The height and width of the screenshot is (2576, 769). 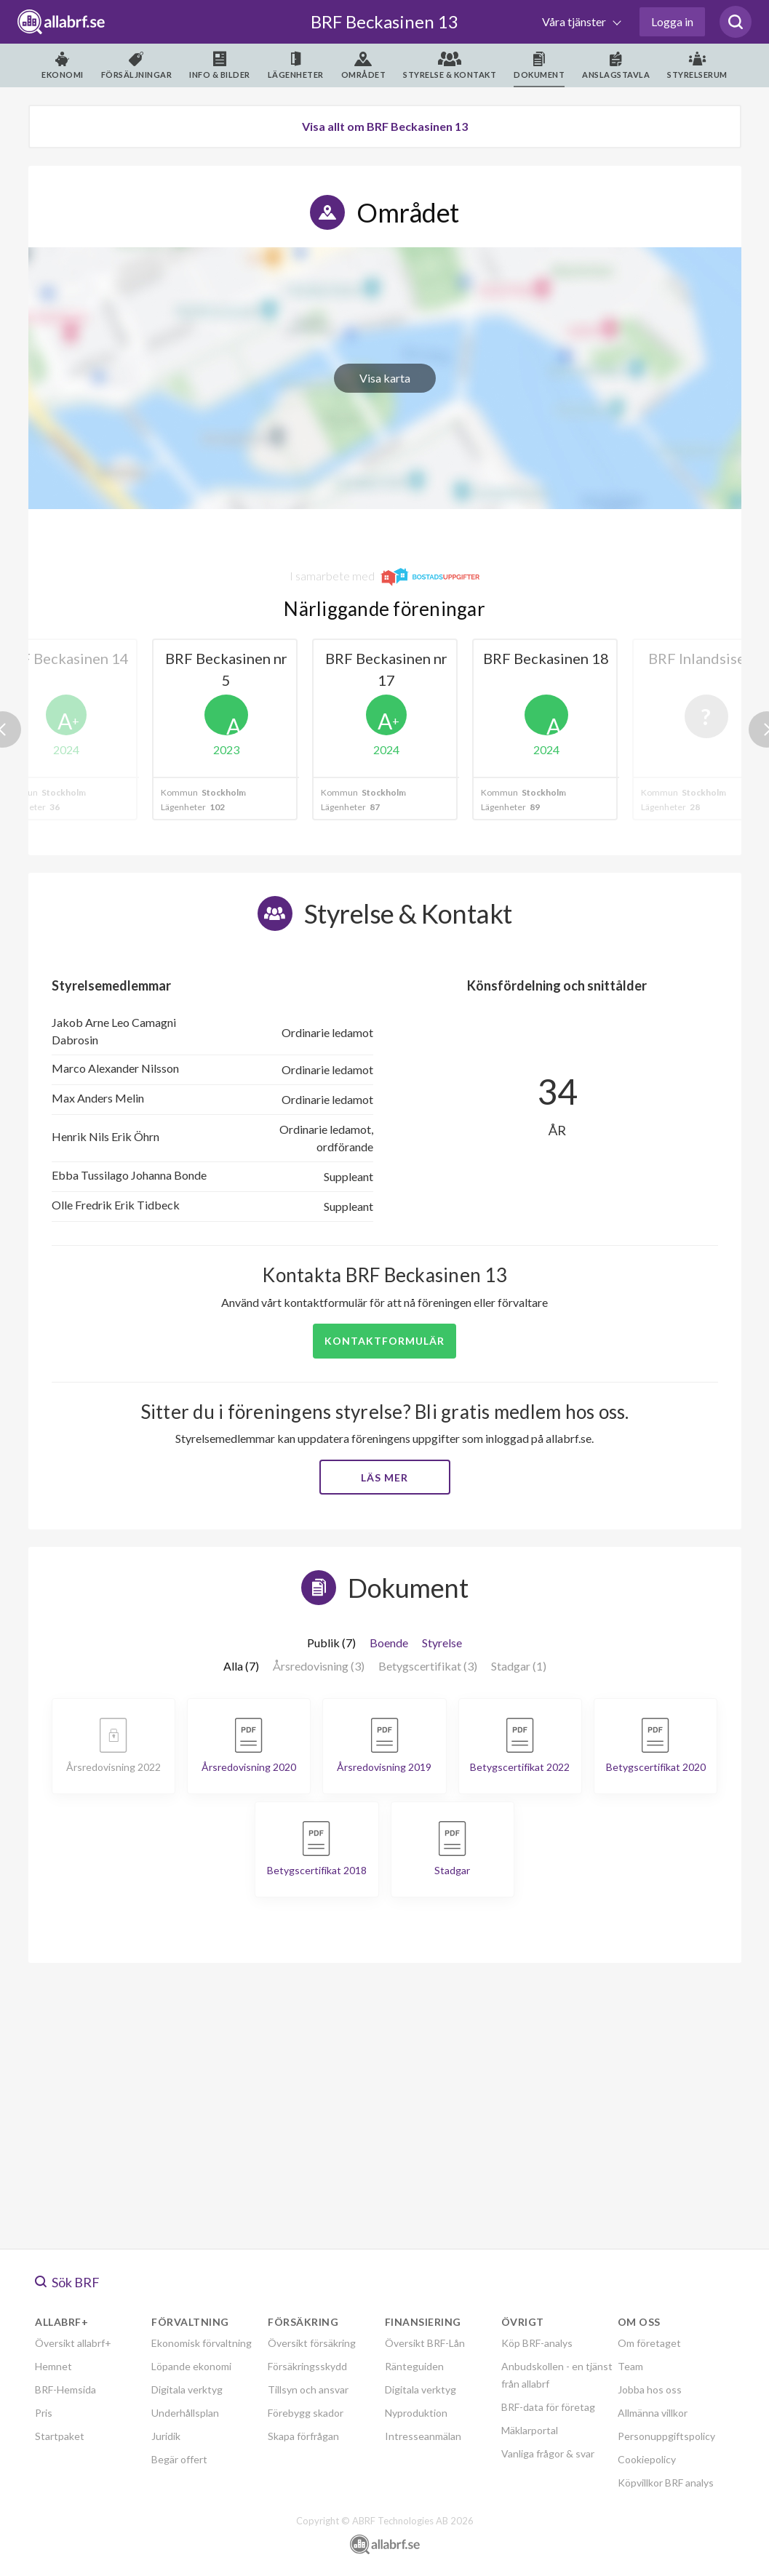 What do you see at coordinates (53, 2366) in the screenshot?
I see `Hemnet` at bounding box center [53, 2366].